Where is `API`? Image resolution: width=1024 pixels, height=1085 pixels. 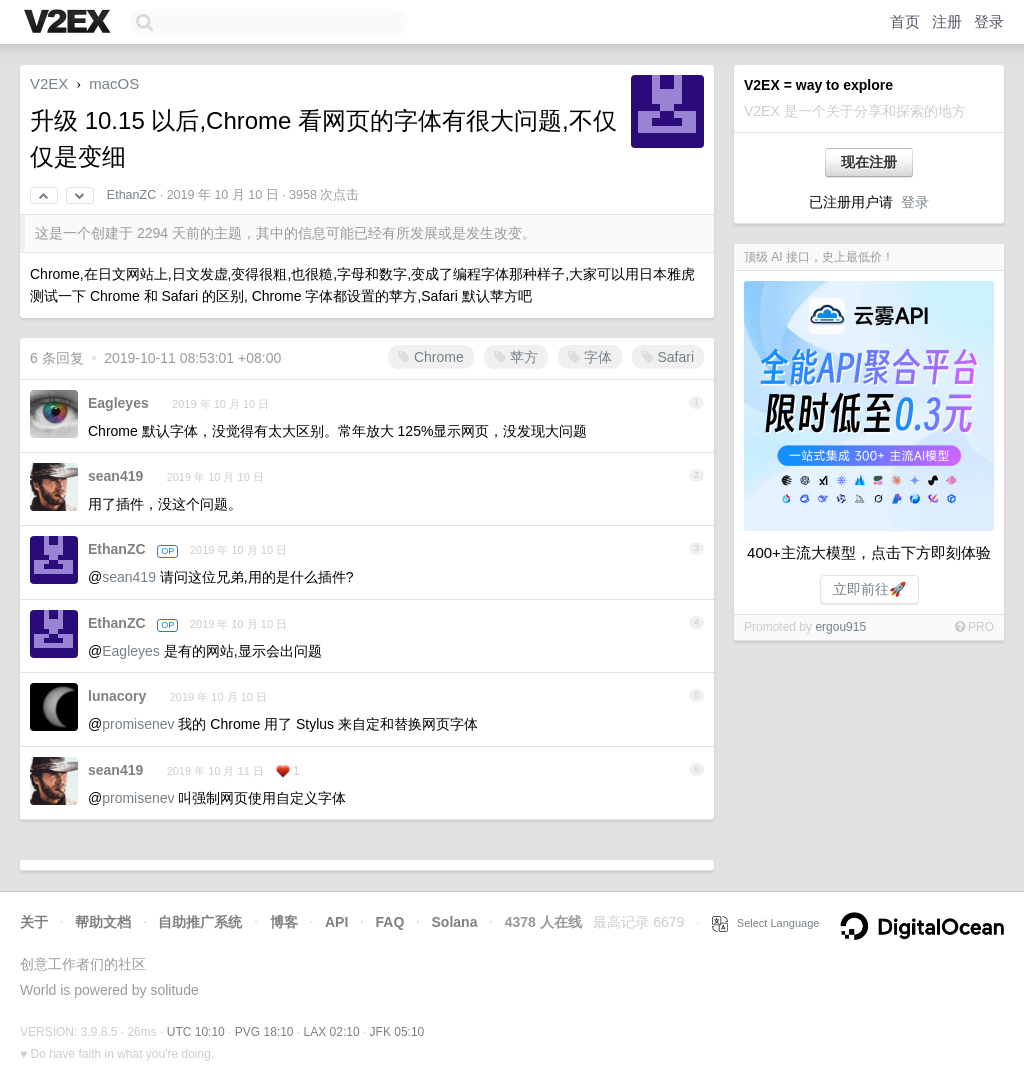
API is located at coordinates (336, 922).